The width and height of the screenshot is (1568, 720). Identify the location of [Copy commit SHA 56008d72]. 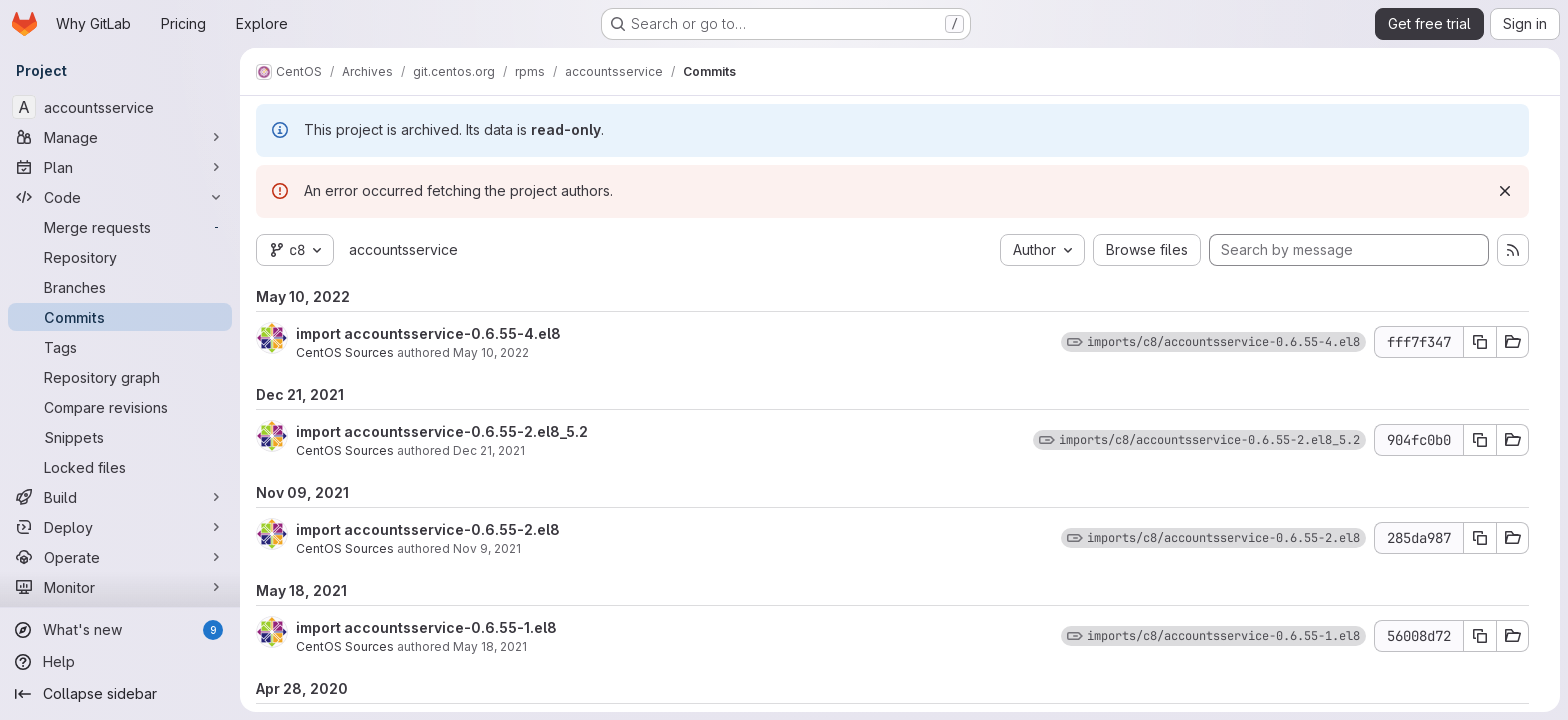
(1480, 636).